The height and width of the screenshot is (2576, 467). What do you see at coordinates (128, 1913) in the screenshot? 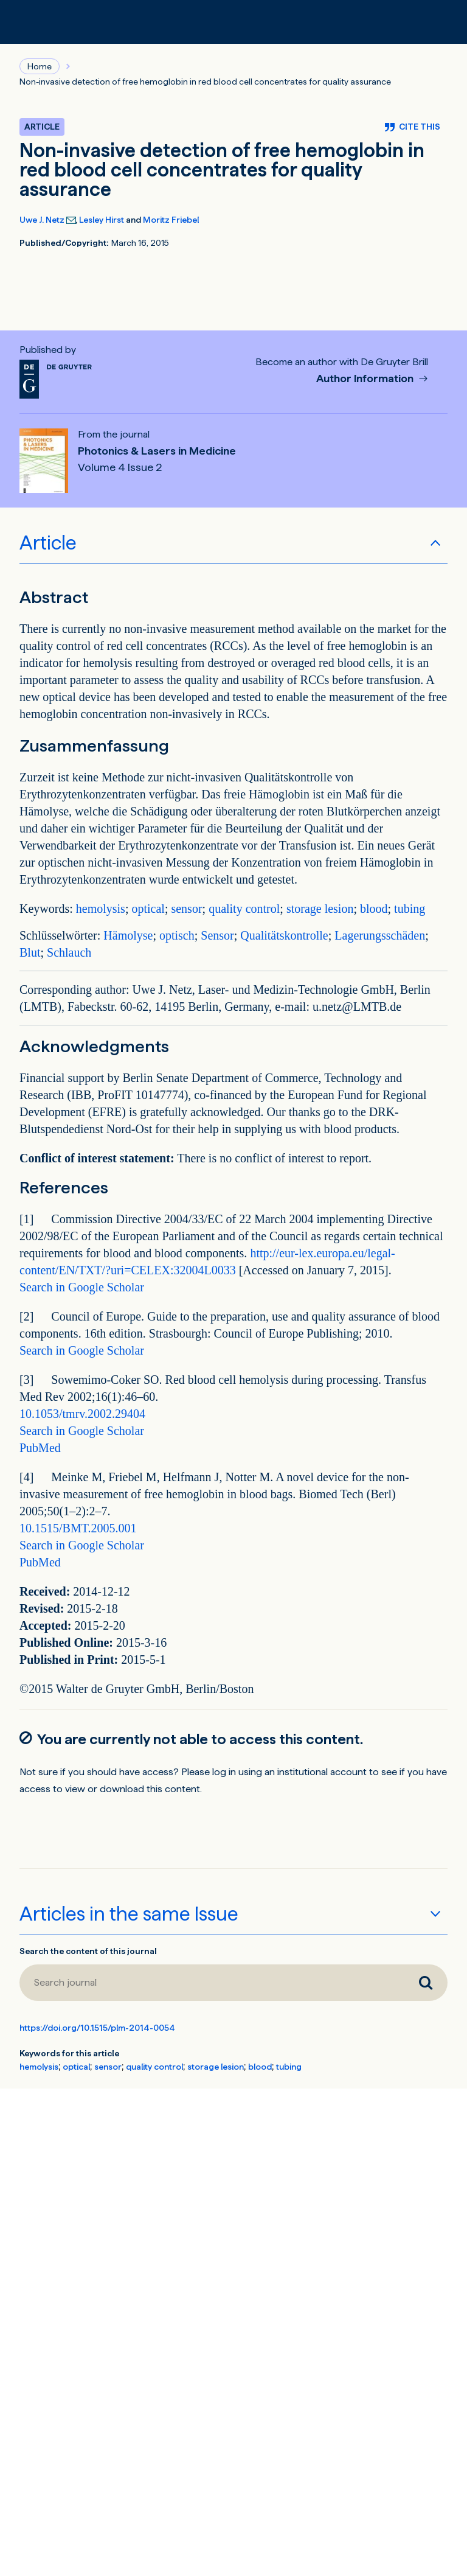
I see `Articles in the same Issue` at bounding box center [128, 1913].